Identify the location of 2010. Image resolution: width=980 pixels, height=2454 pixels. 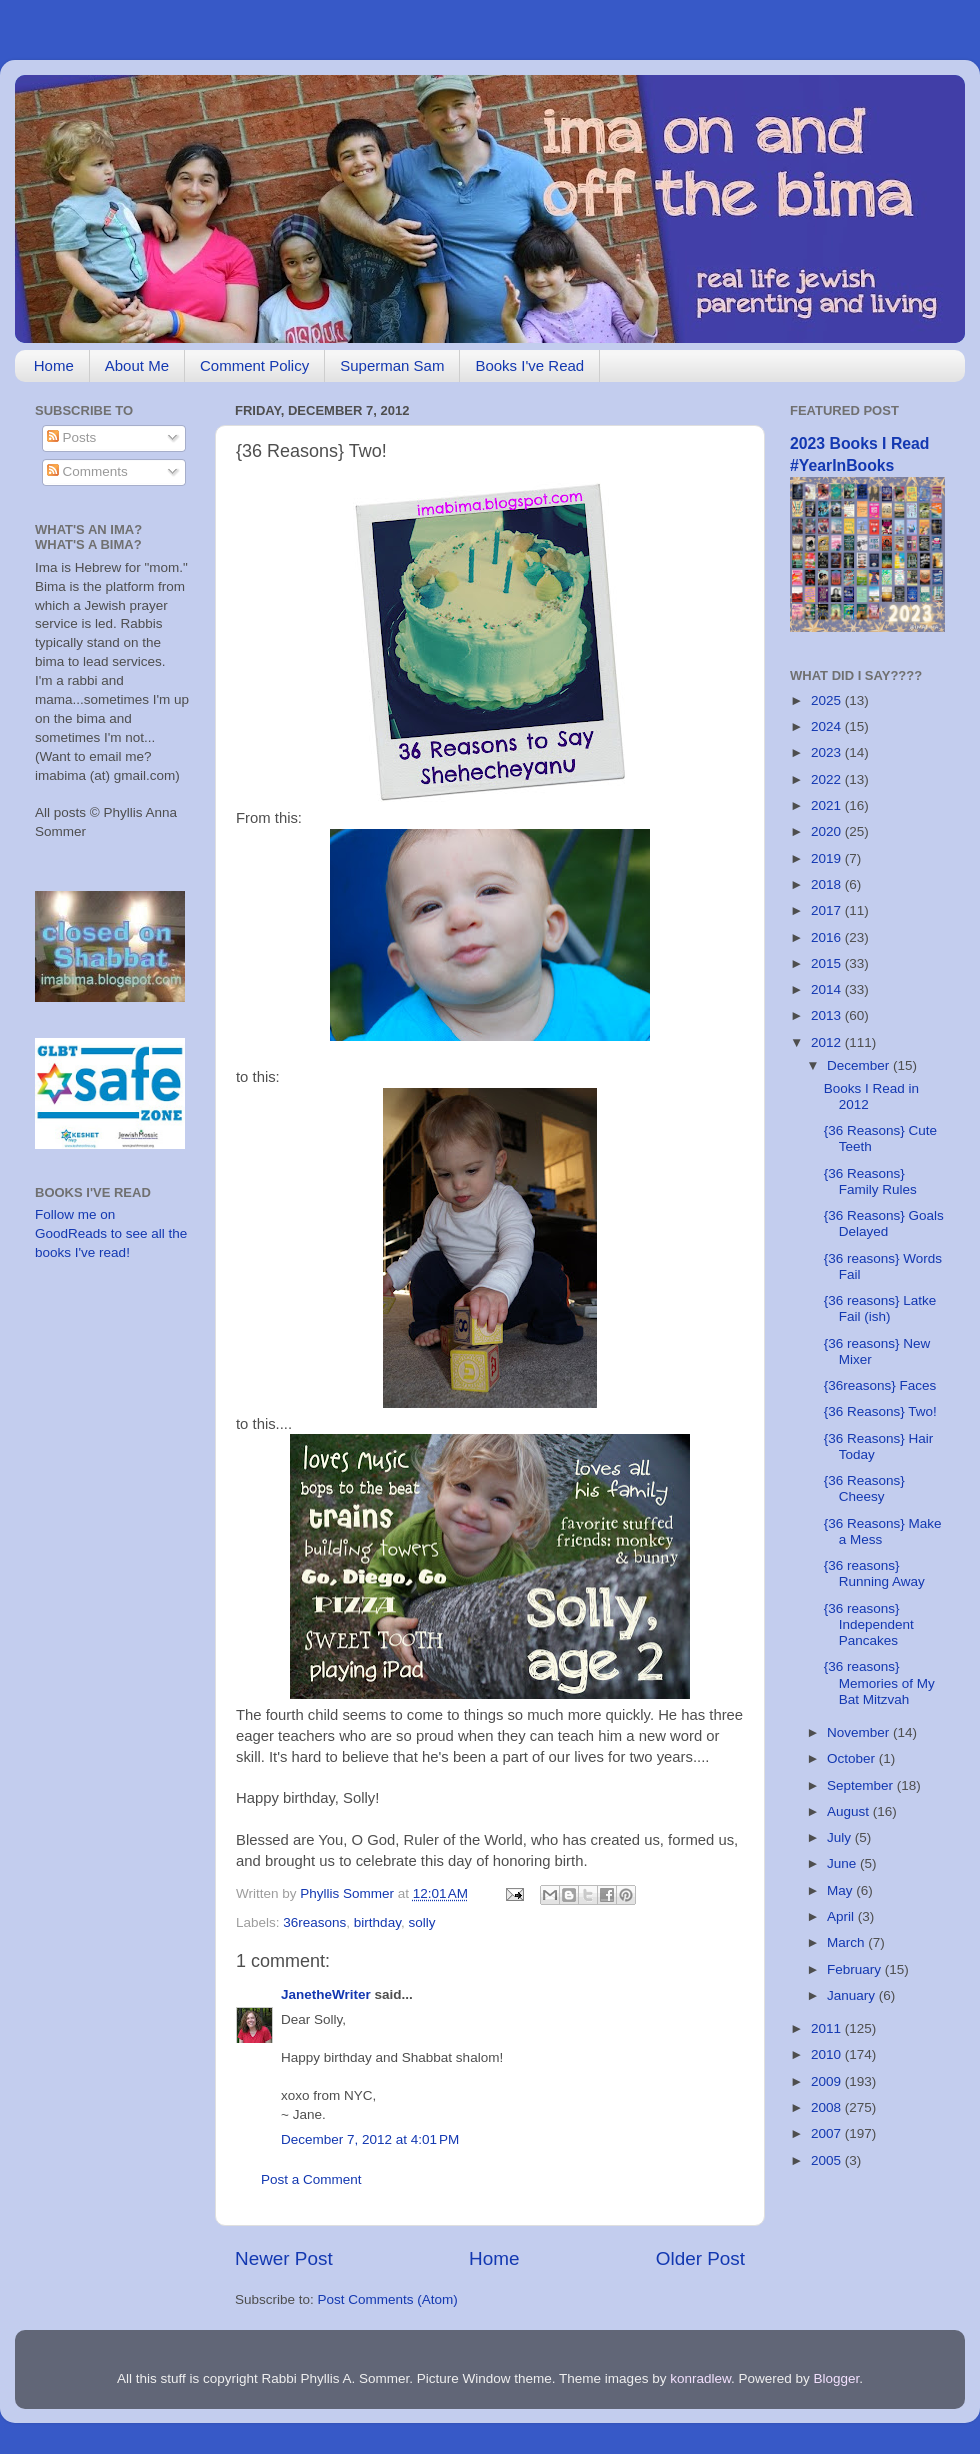
(828, 2054).